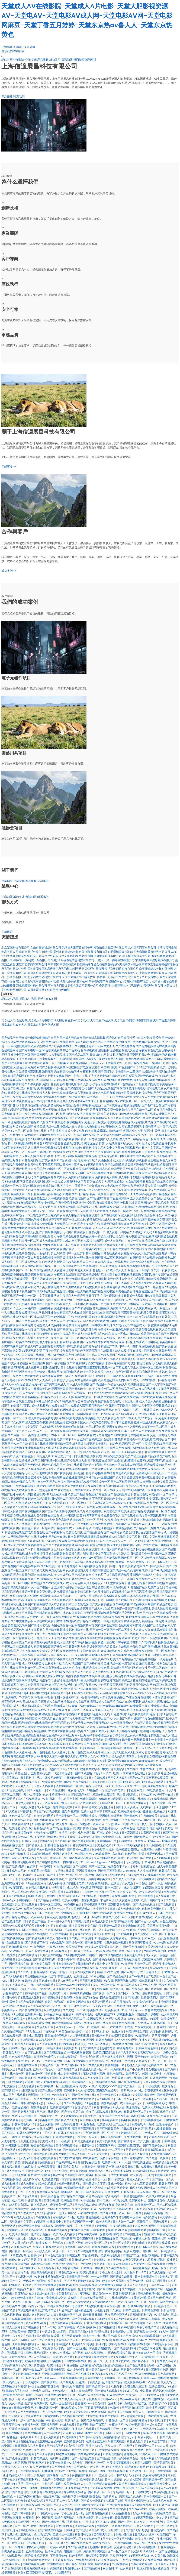 The height and width of the screenshot is (2576, 180). What do you see at coordinates (112, 951) in the screenshot?
I see `長沙市雨花區右閔機械設備咨詢部` at bounding box center [112, 951].